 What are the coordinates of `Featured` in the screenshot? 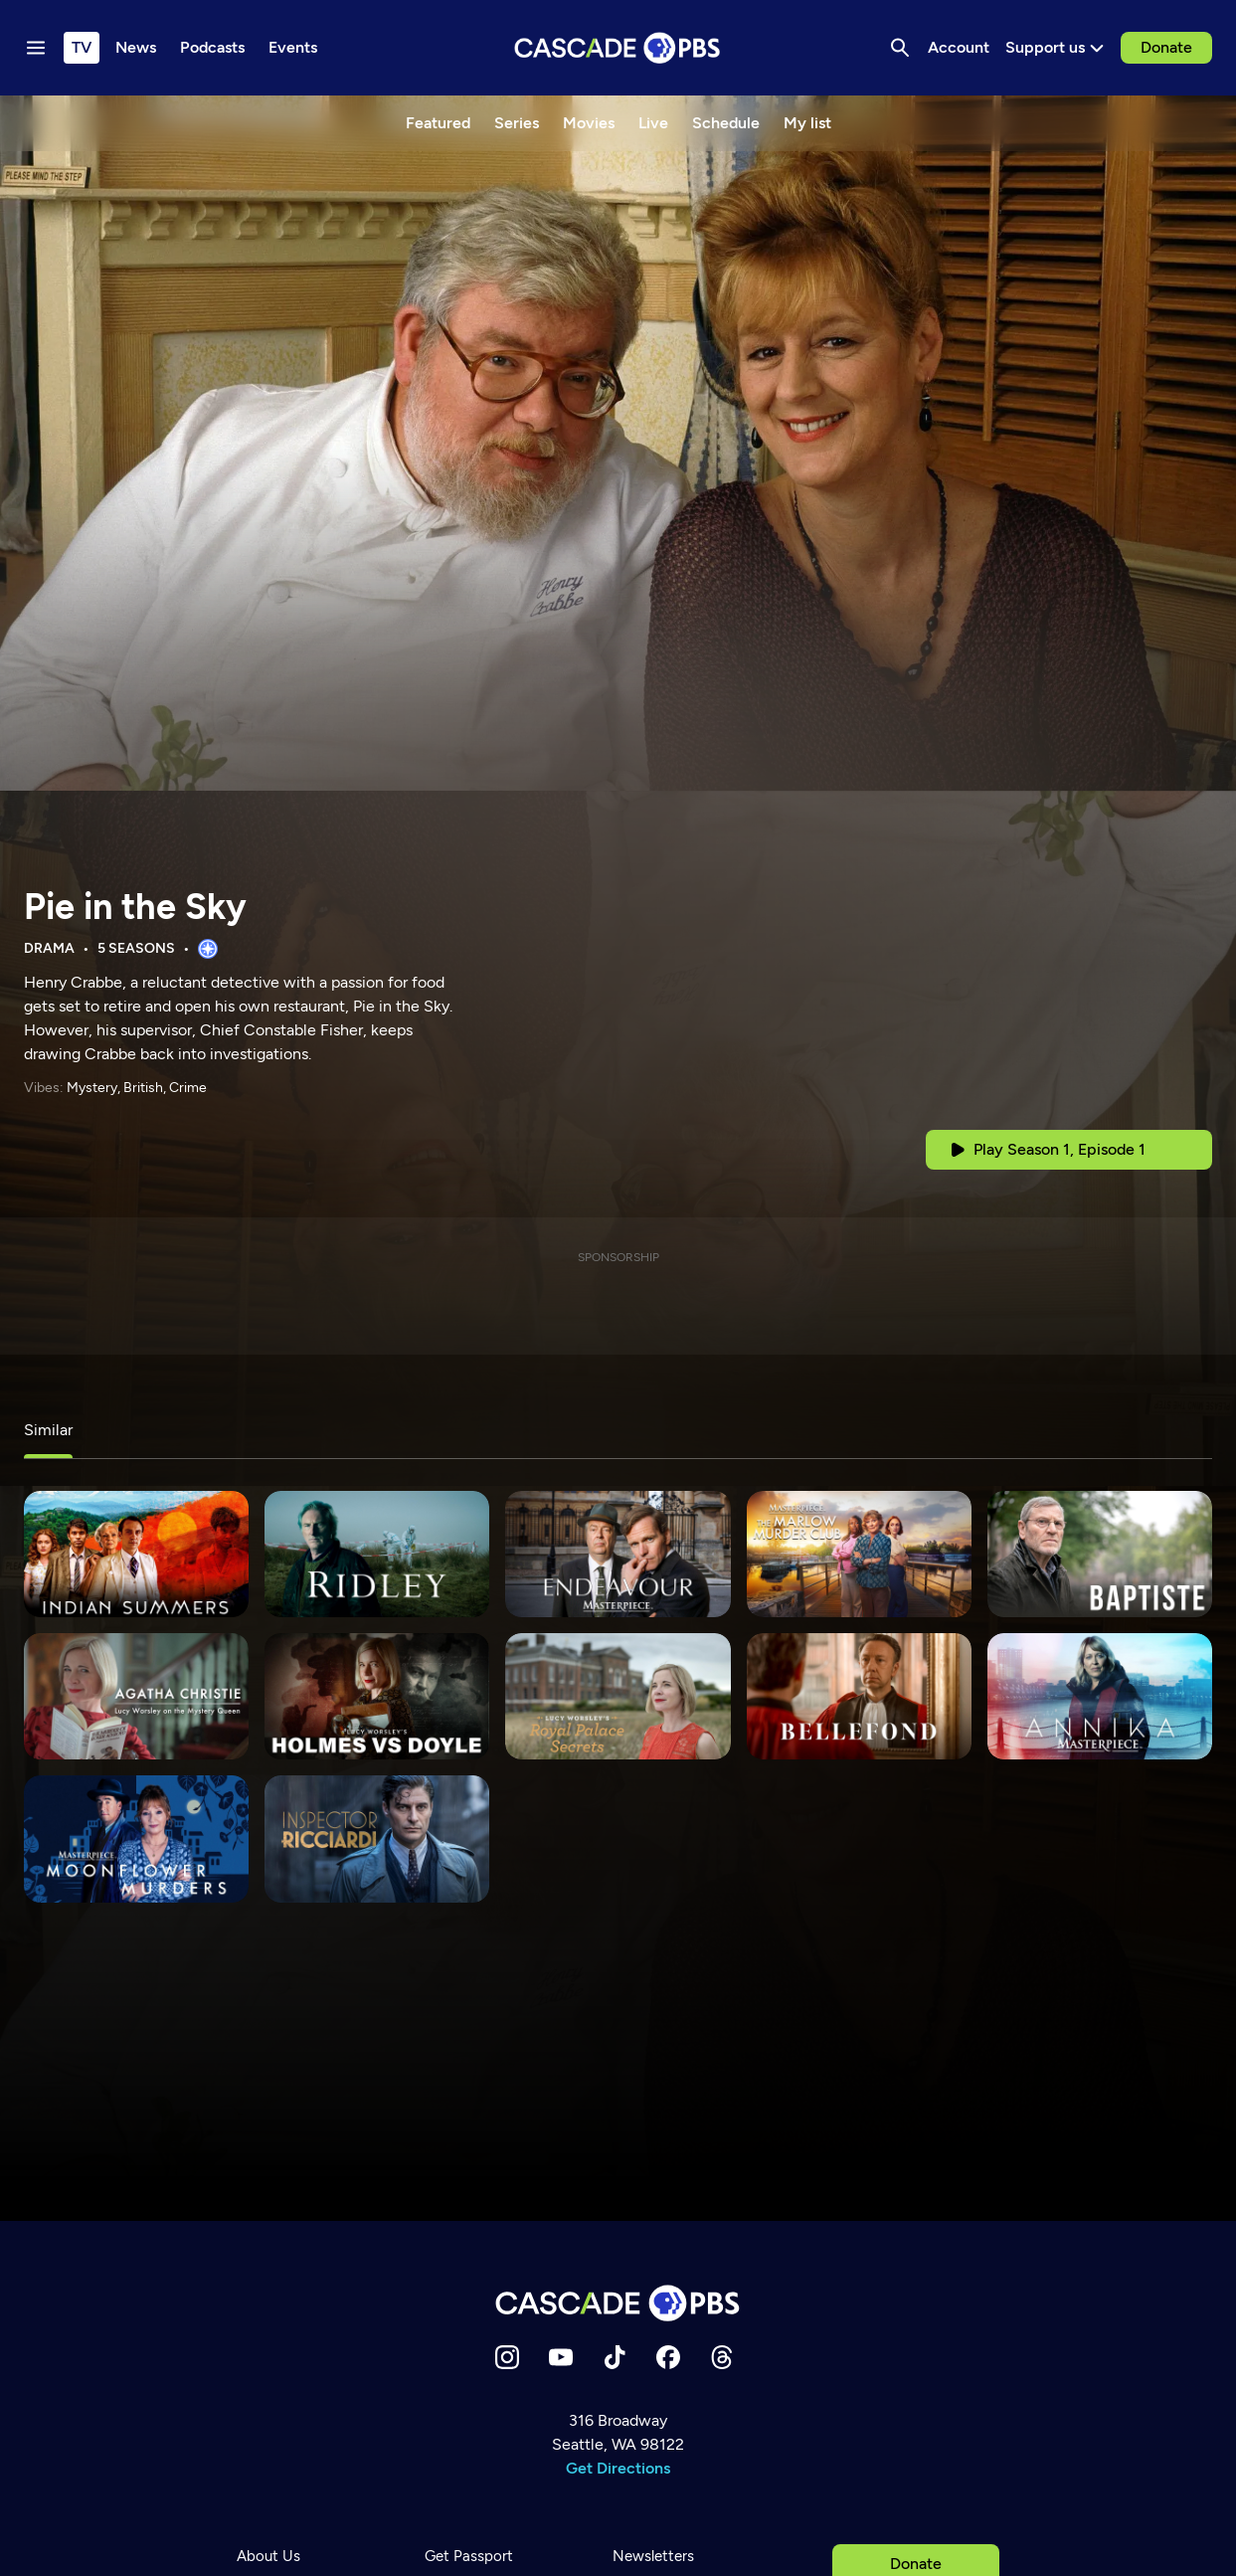 It's located at (438, 122).